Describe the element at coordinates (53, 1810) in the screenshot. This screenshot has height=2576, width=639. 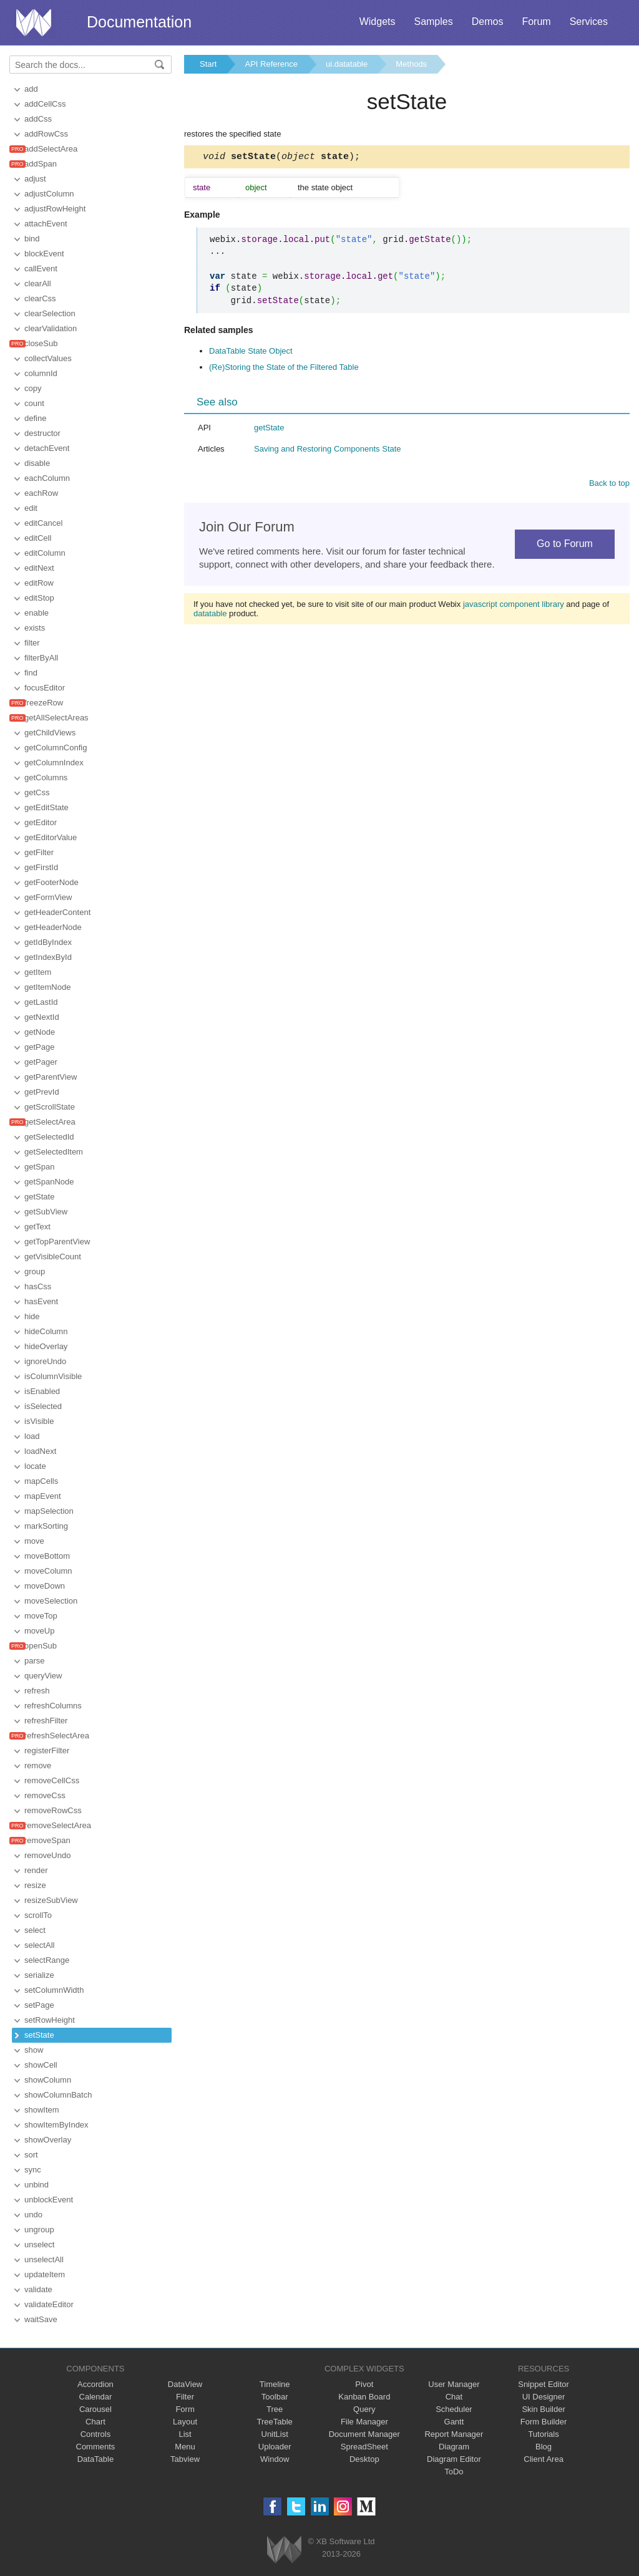
I see `removeRowCss` at that location.